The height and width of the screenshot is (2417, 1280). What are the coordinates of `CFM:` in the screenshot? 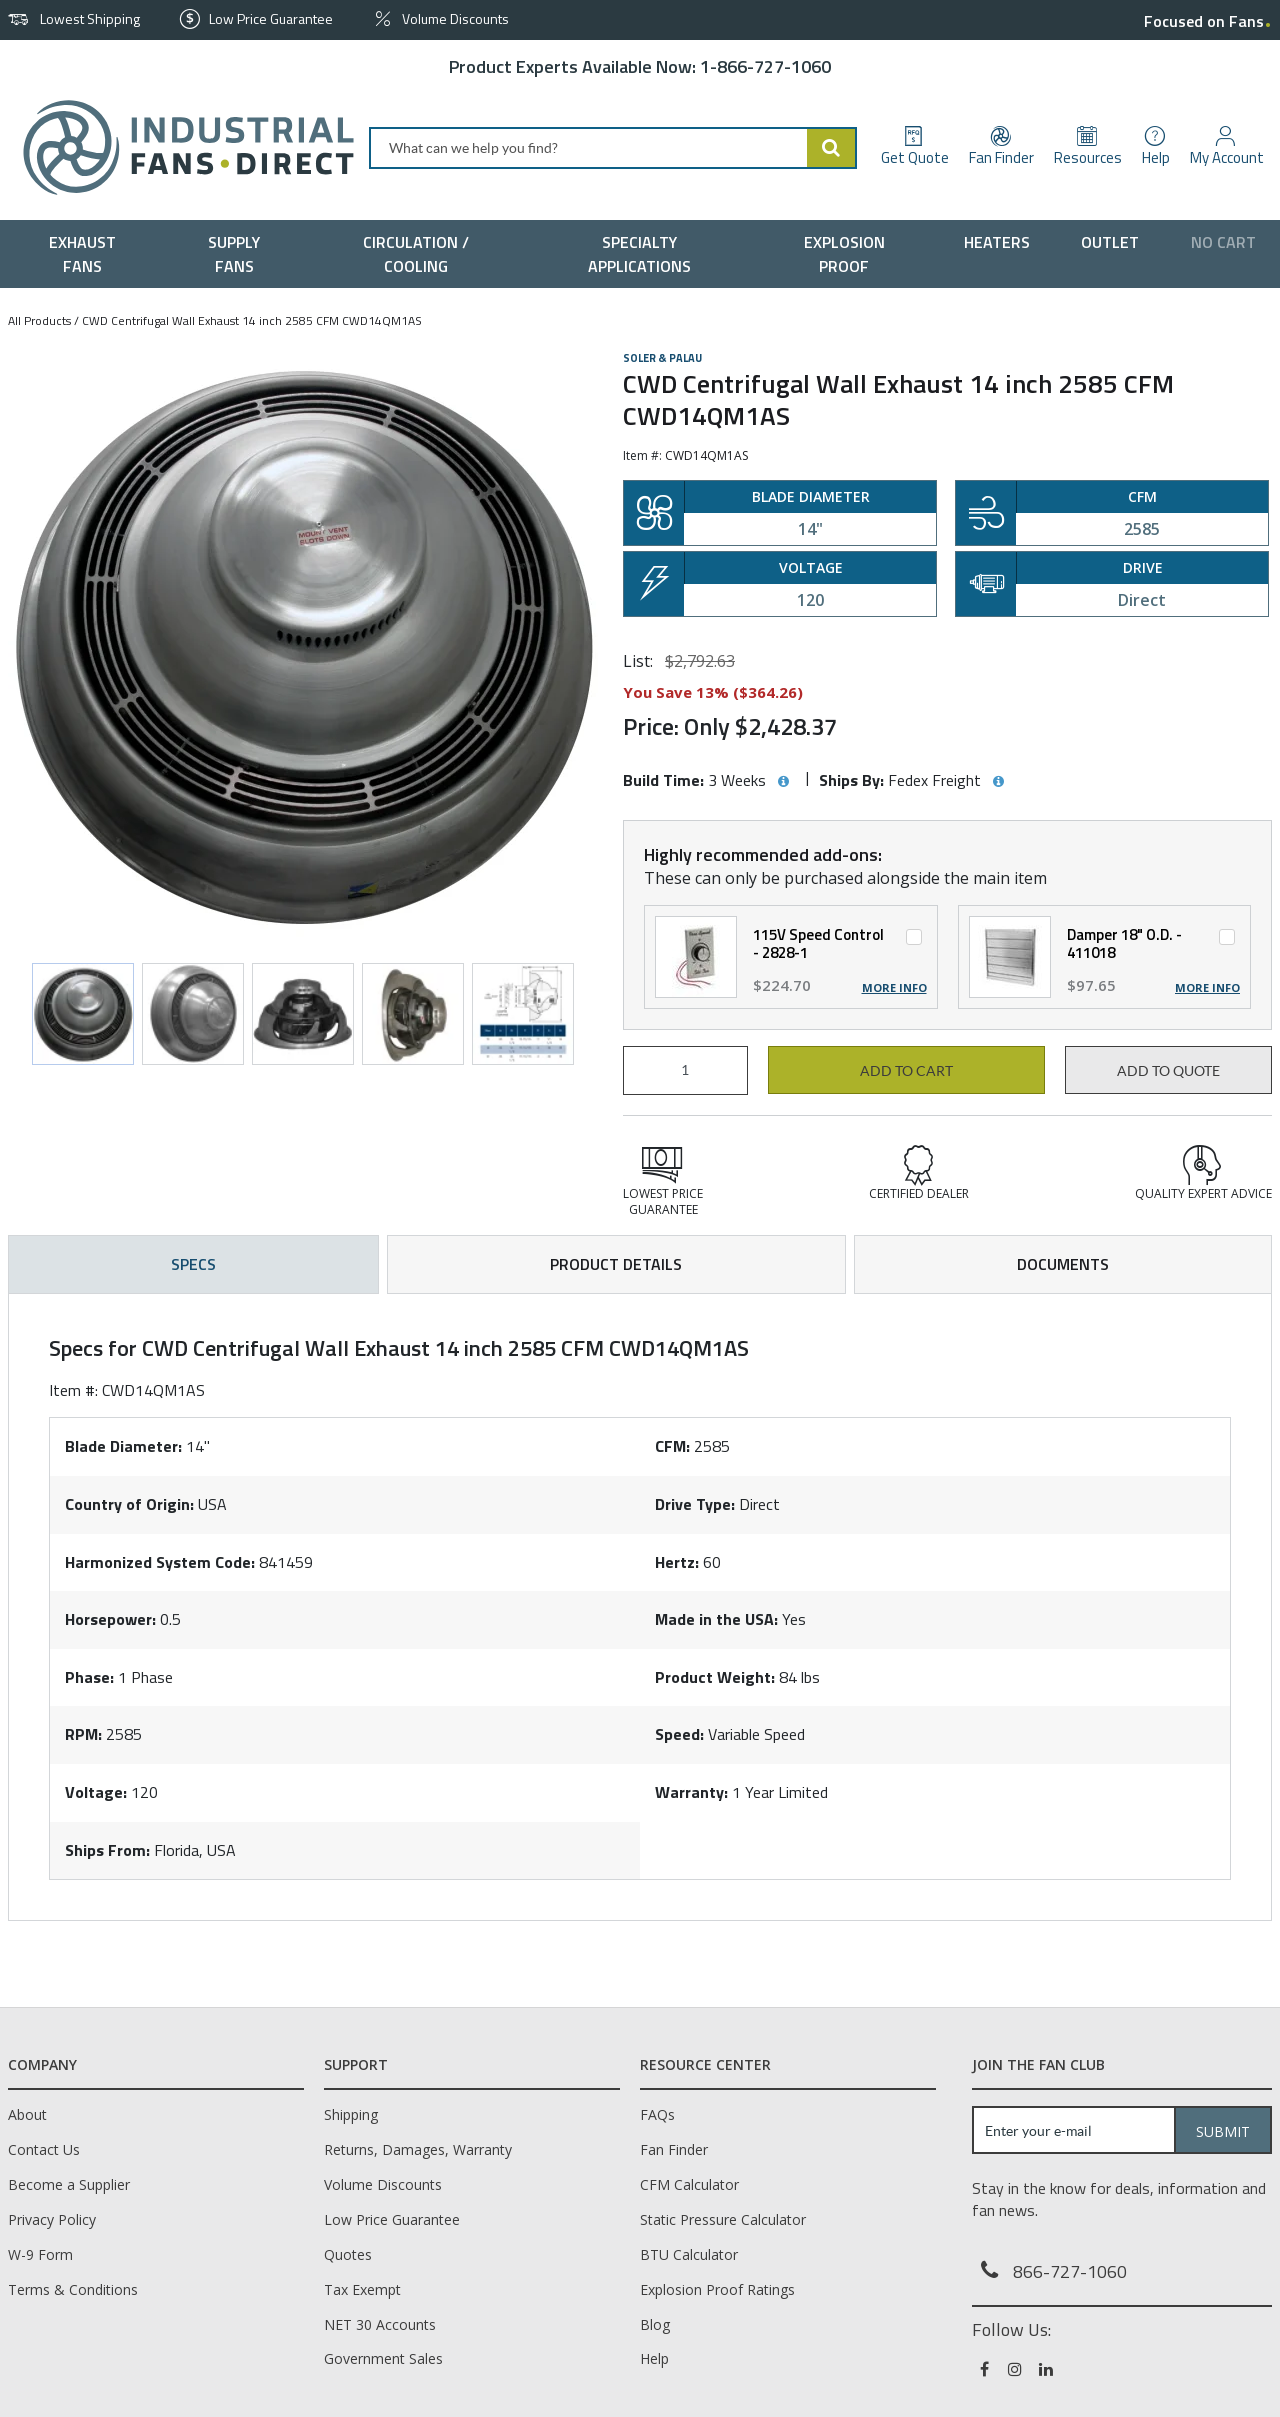 It's located at (672, 1446).